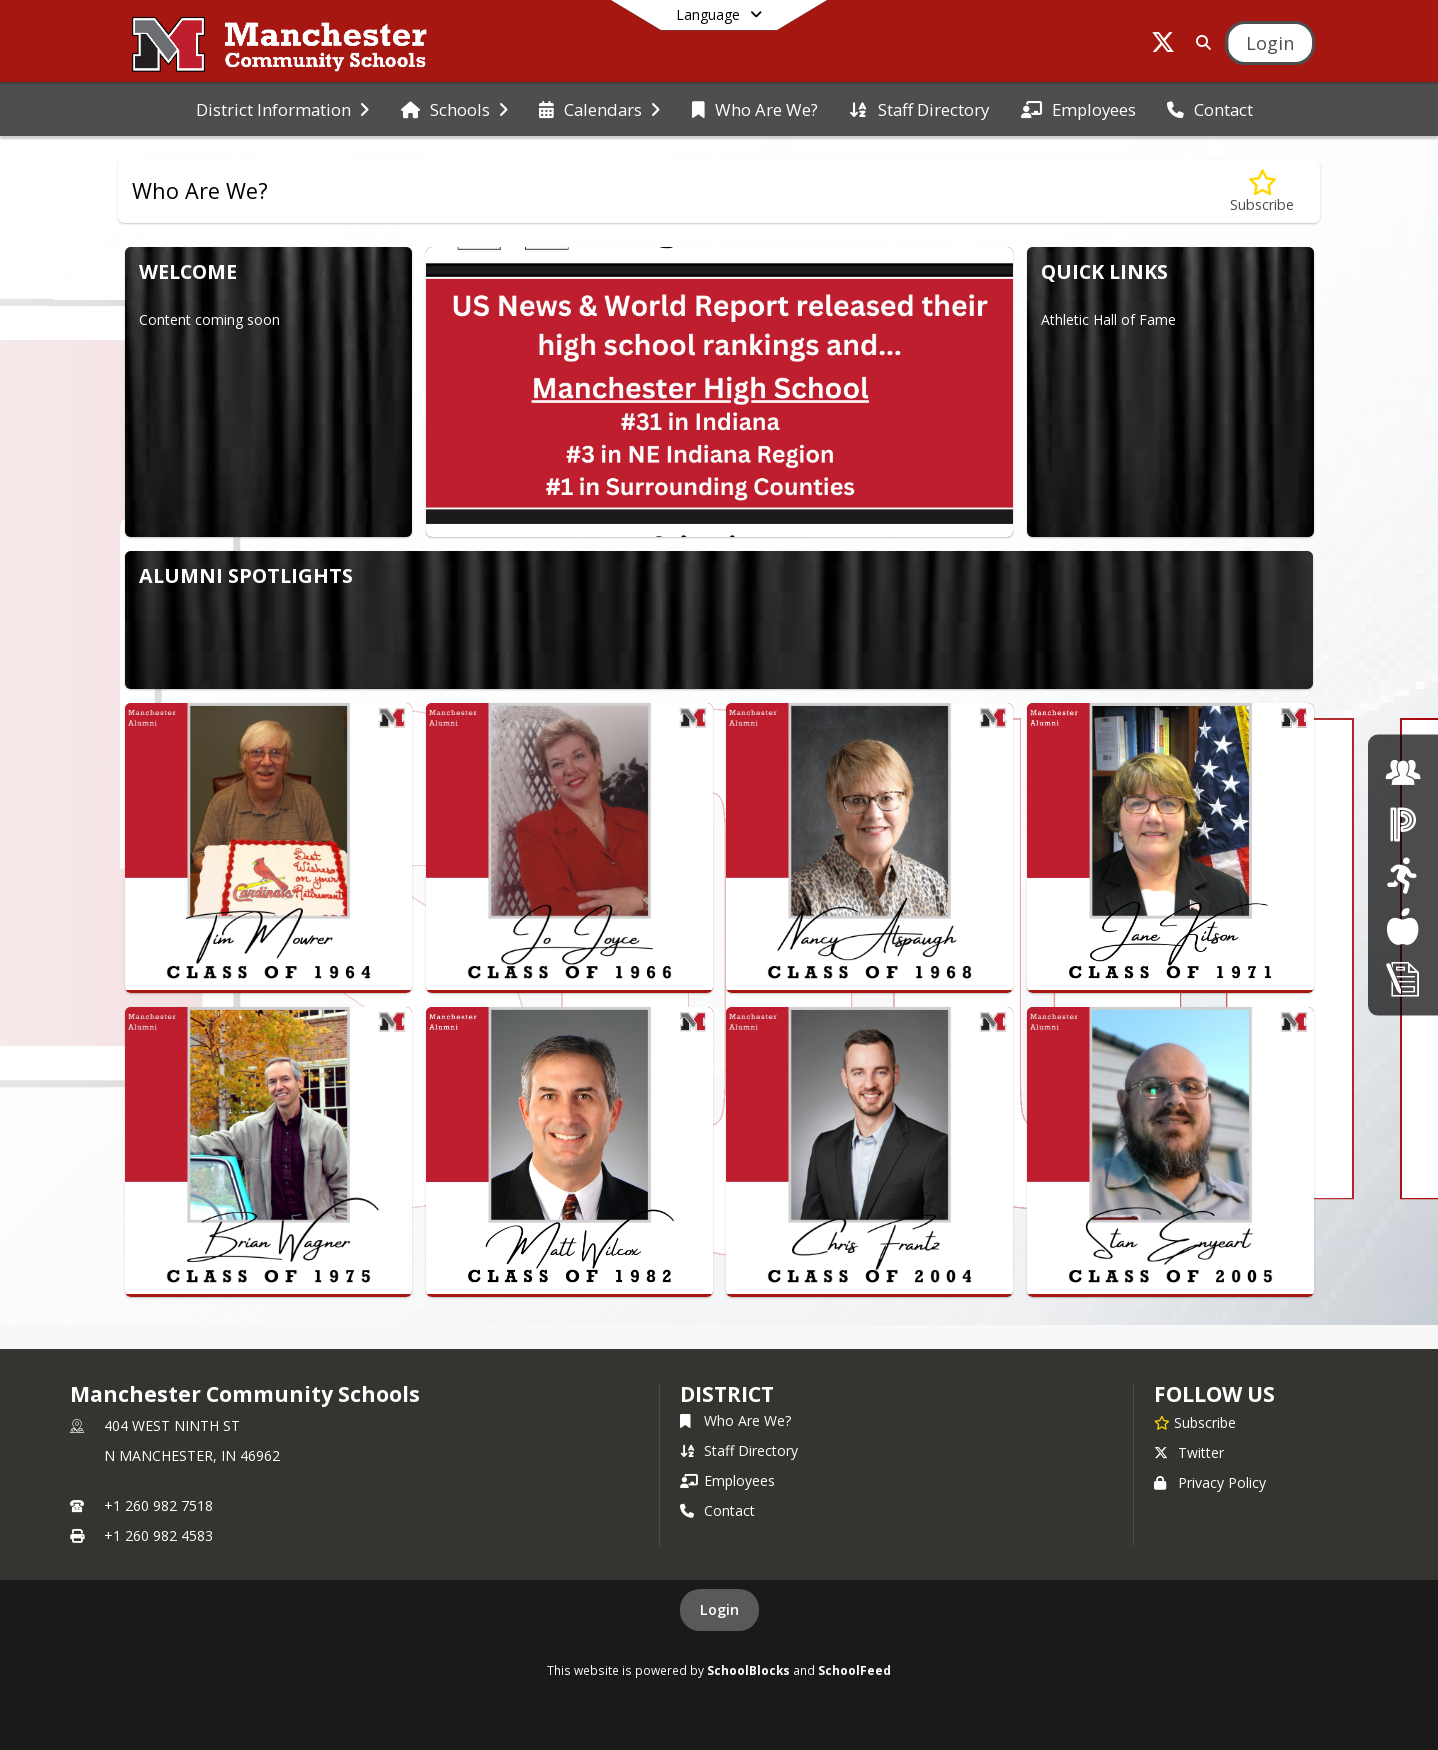 The height and width of the screenshot is (1750, 1438). I want to click on SchoolFeed, so click(854, 1670).